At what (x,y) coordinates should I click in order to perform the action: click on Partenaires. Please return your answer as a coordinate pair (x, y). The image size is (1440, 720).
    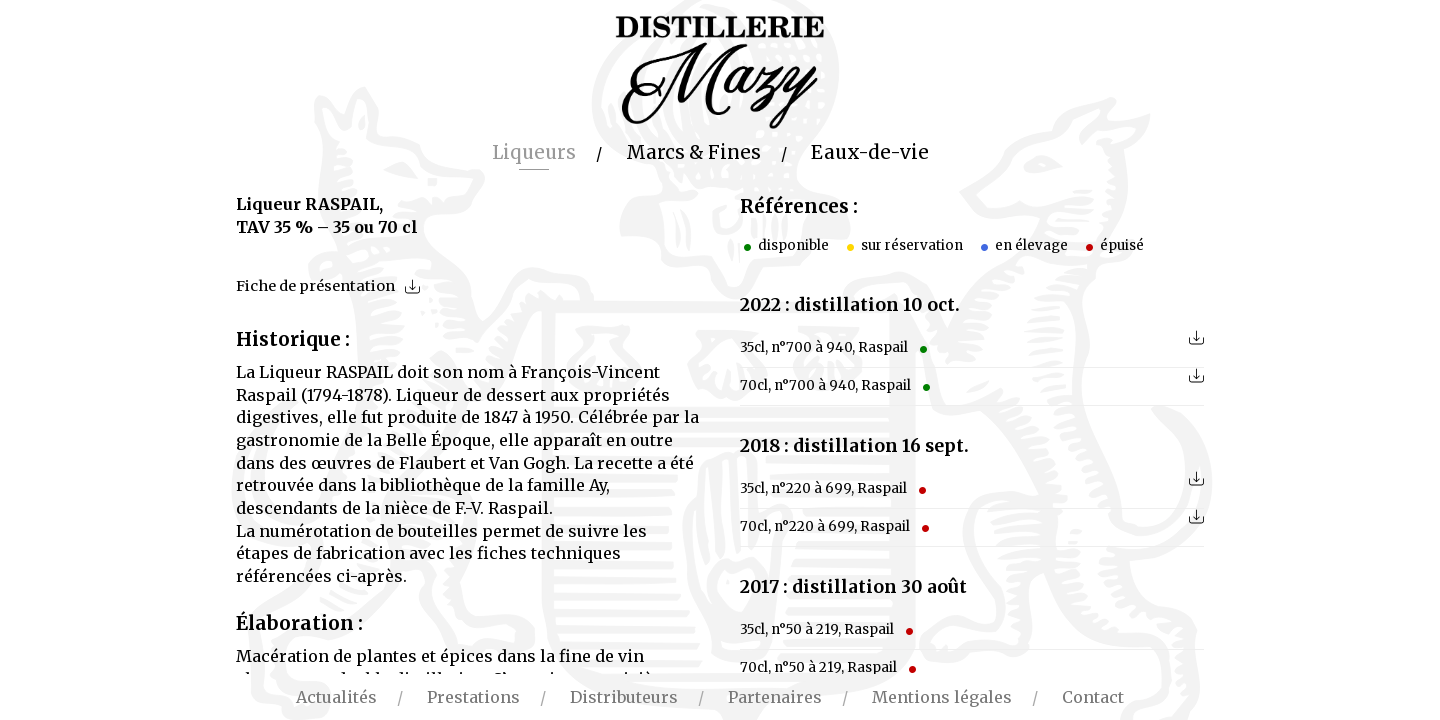
    Looking at the image, I should click on (775, 697).